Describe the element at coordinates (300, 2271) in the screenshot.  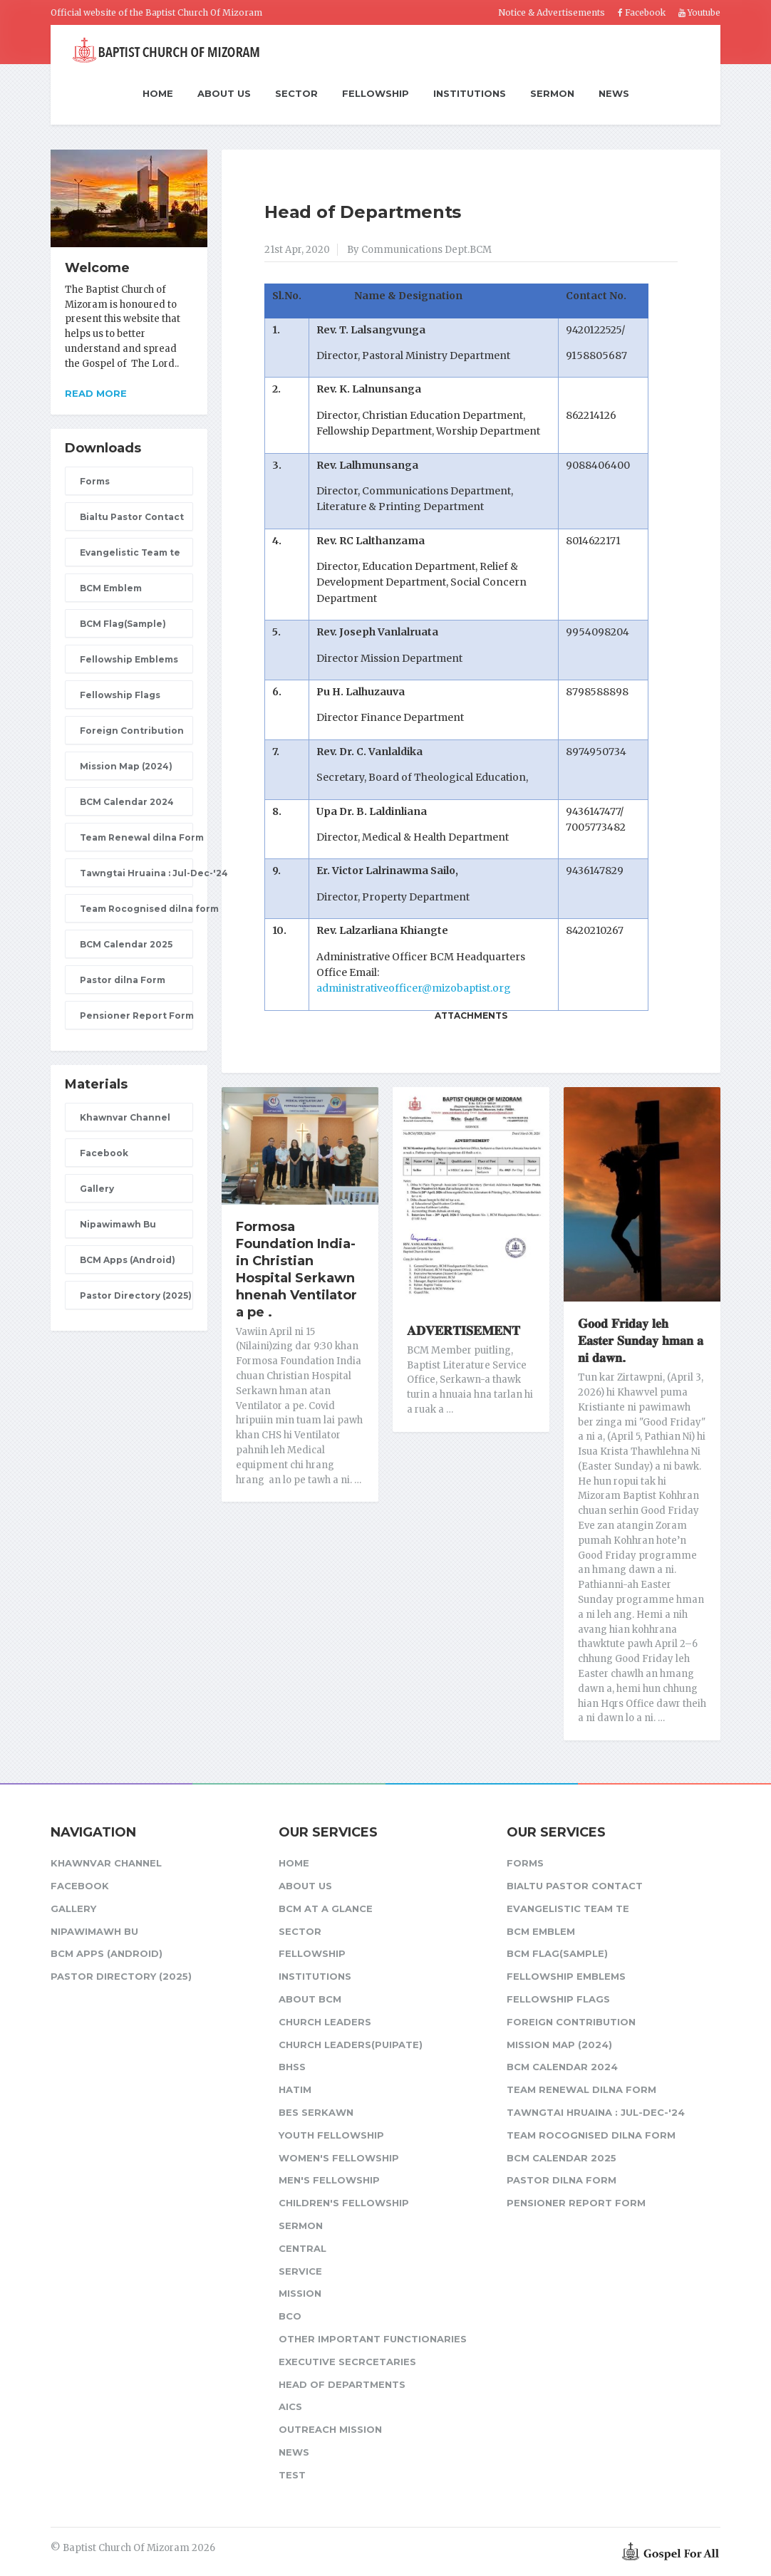
I see `Service` at that location.